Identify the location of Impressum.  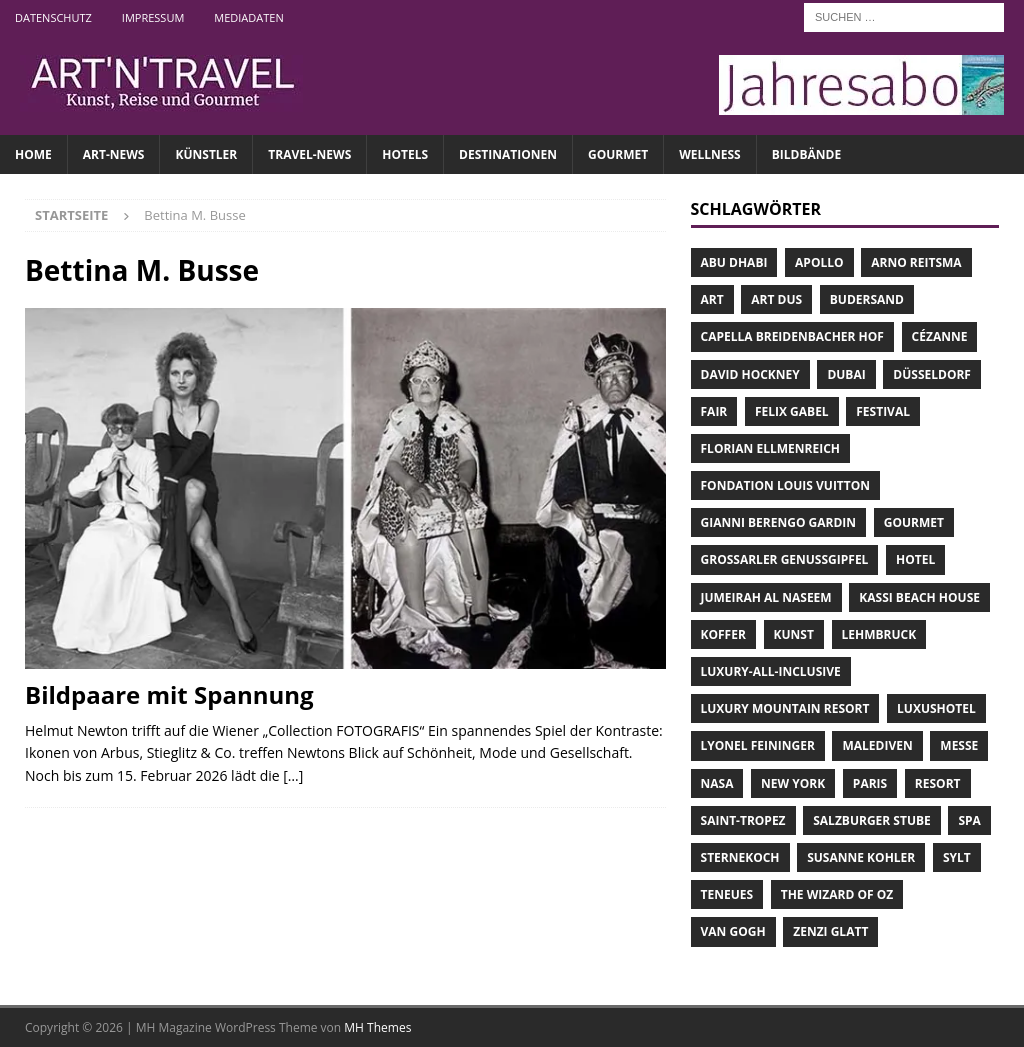
(153, 17).